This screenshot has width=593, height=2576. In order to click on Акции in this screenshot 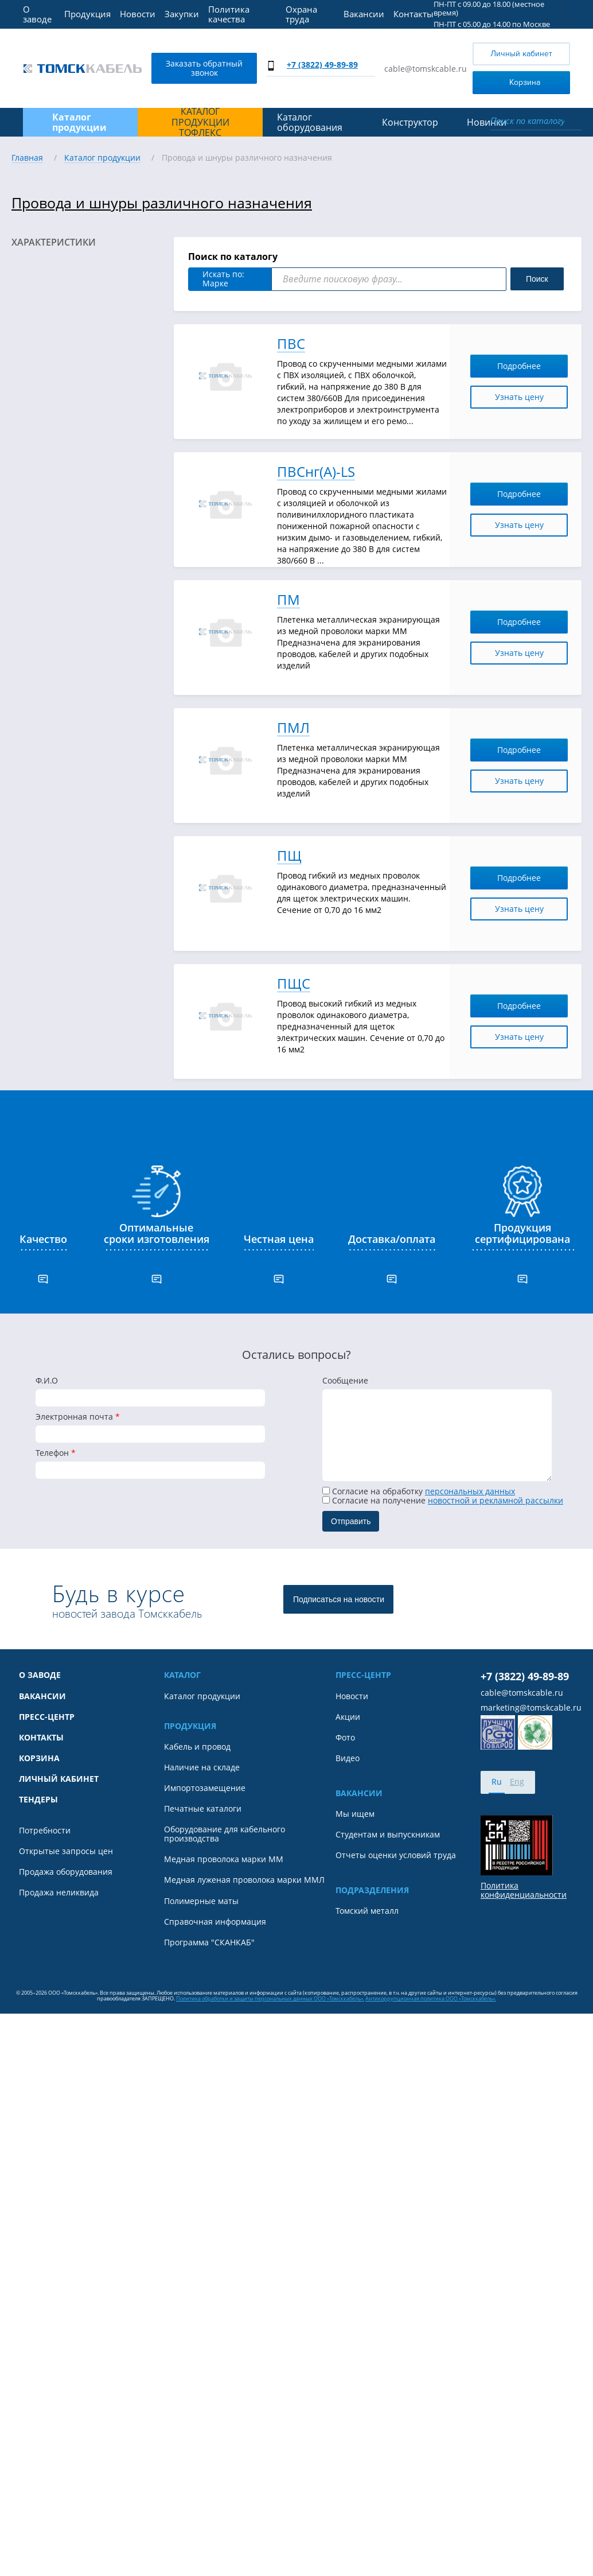, I will do `click(347, 1717)`.